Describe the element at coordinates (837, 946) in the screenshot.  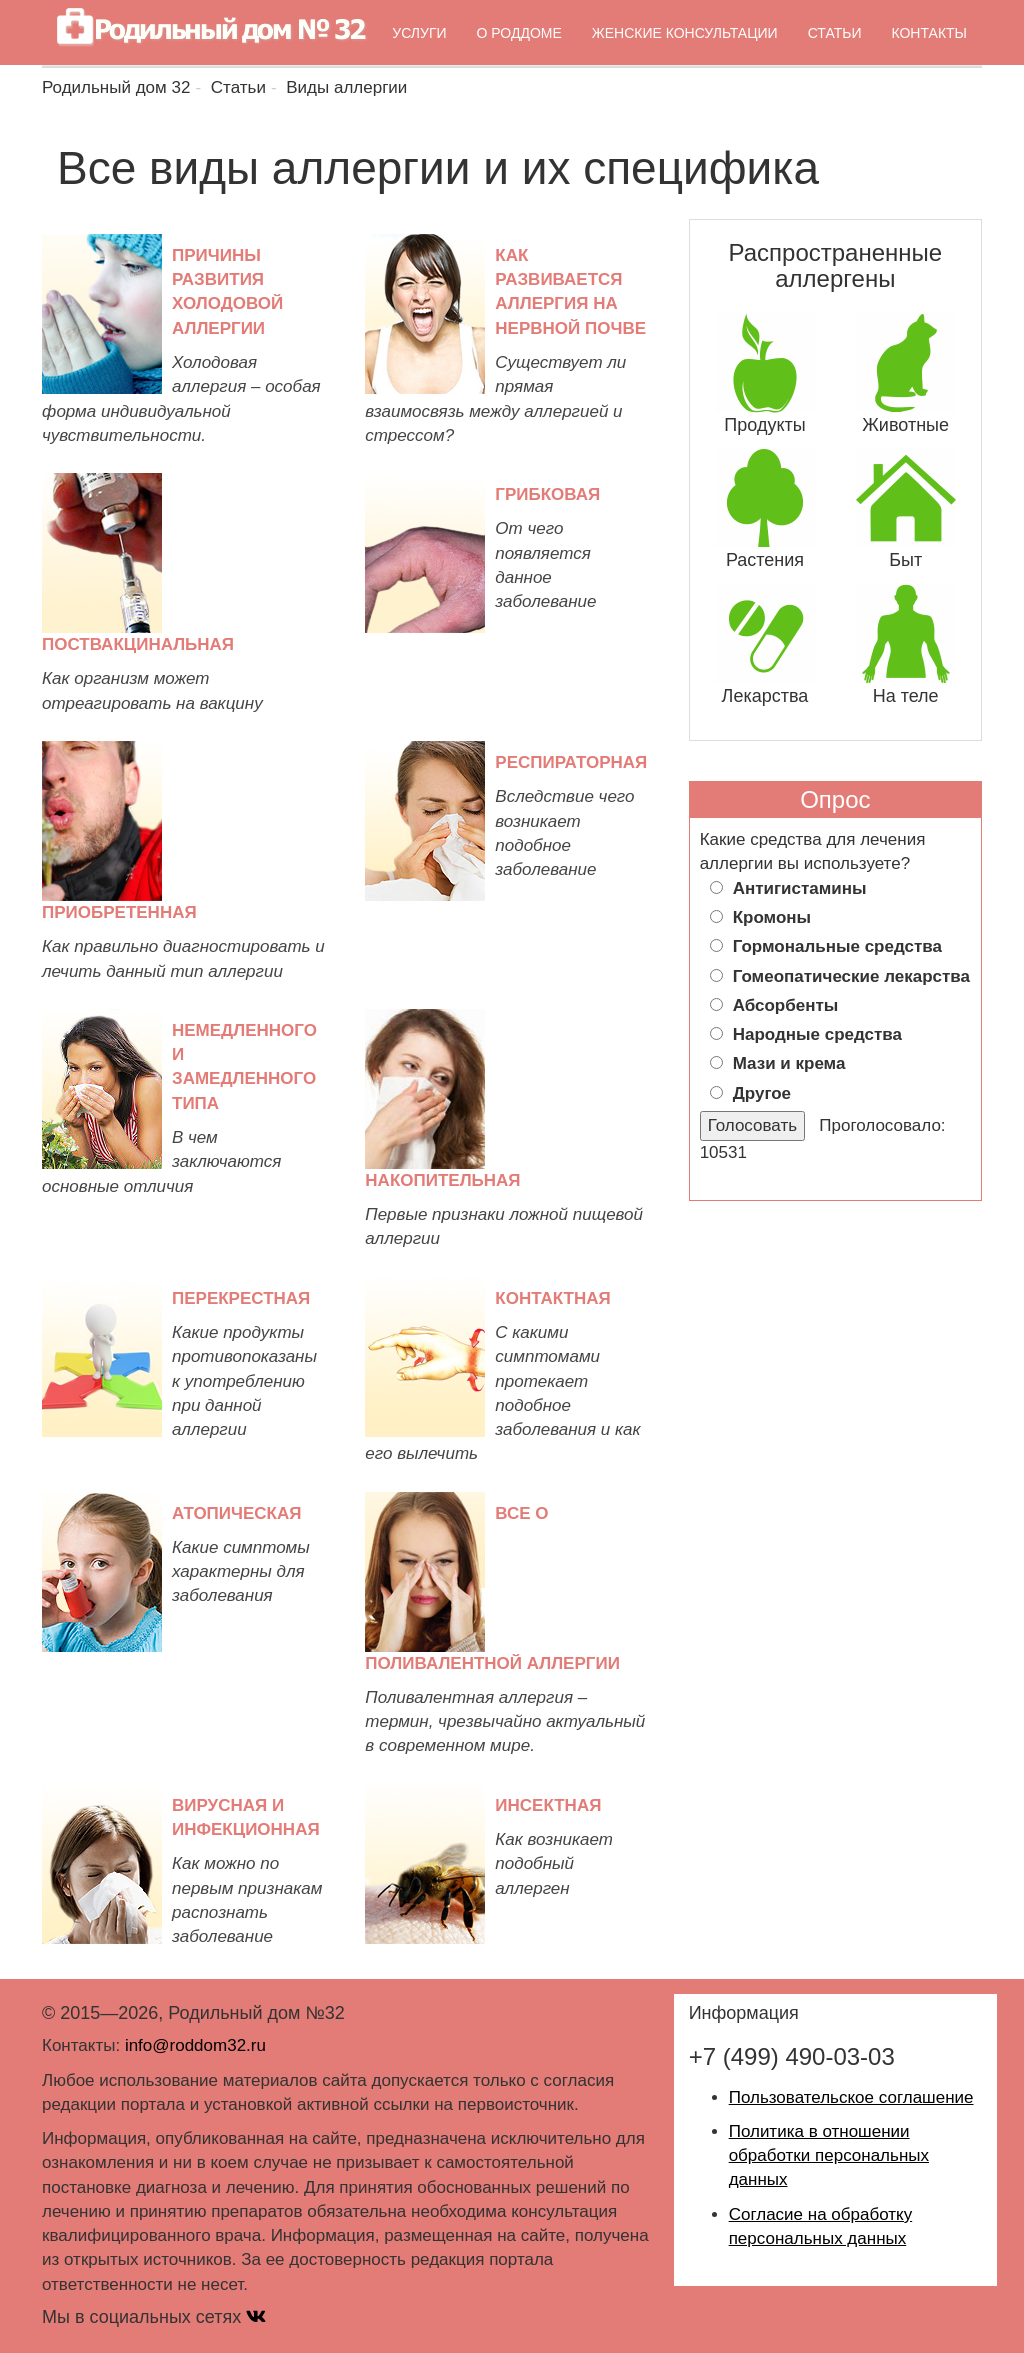
I see `Гормональные средства` at that location.